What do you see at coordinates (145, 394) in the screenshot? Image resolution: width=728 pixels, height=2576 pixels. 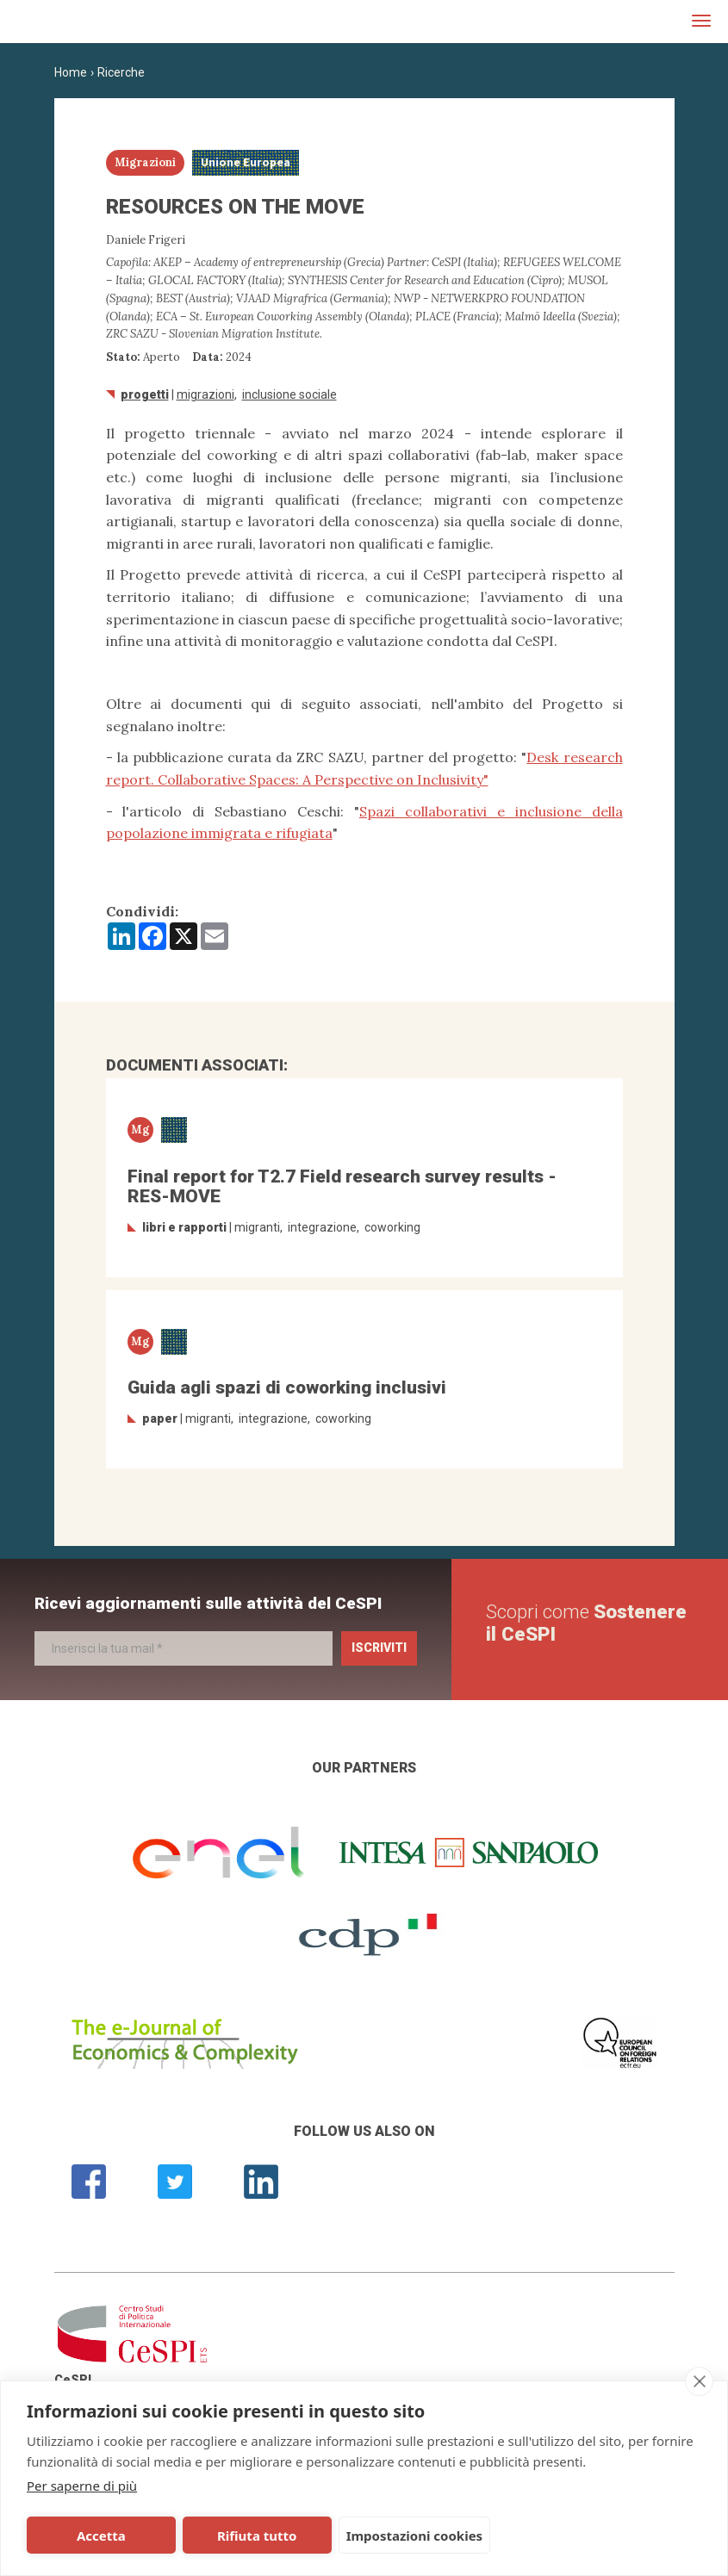 I see `Progetti` at bounding box center [145, 394].